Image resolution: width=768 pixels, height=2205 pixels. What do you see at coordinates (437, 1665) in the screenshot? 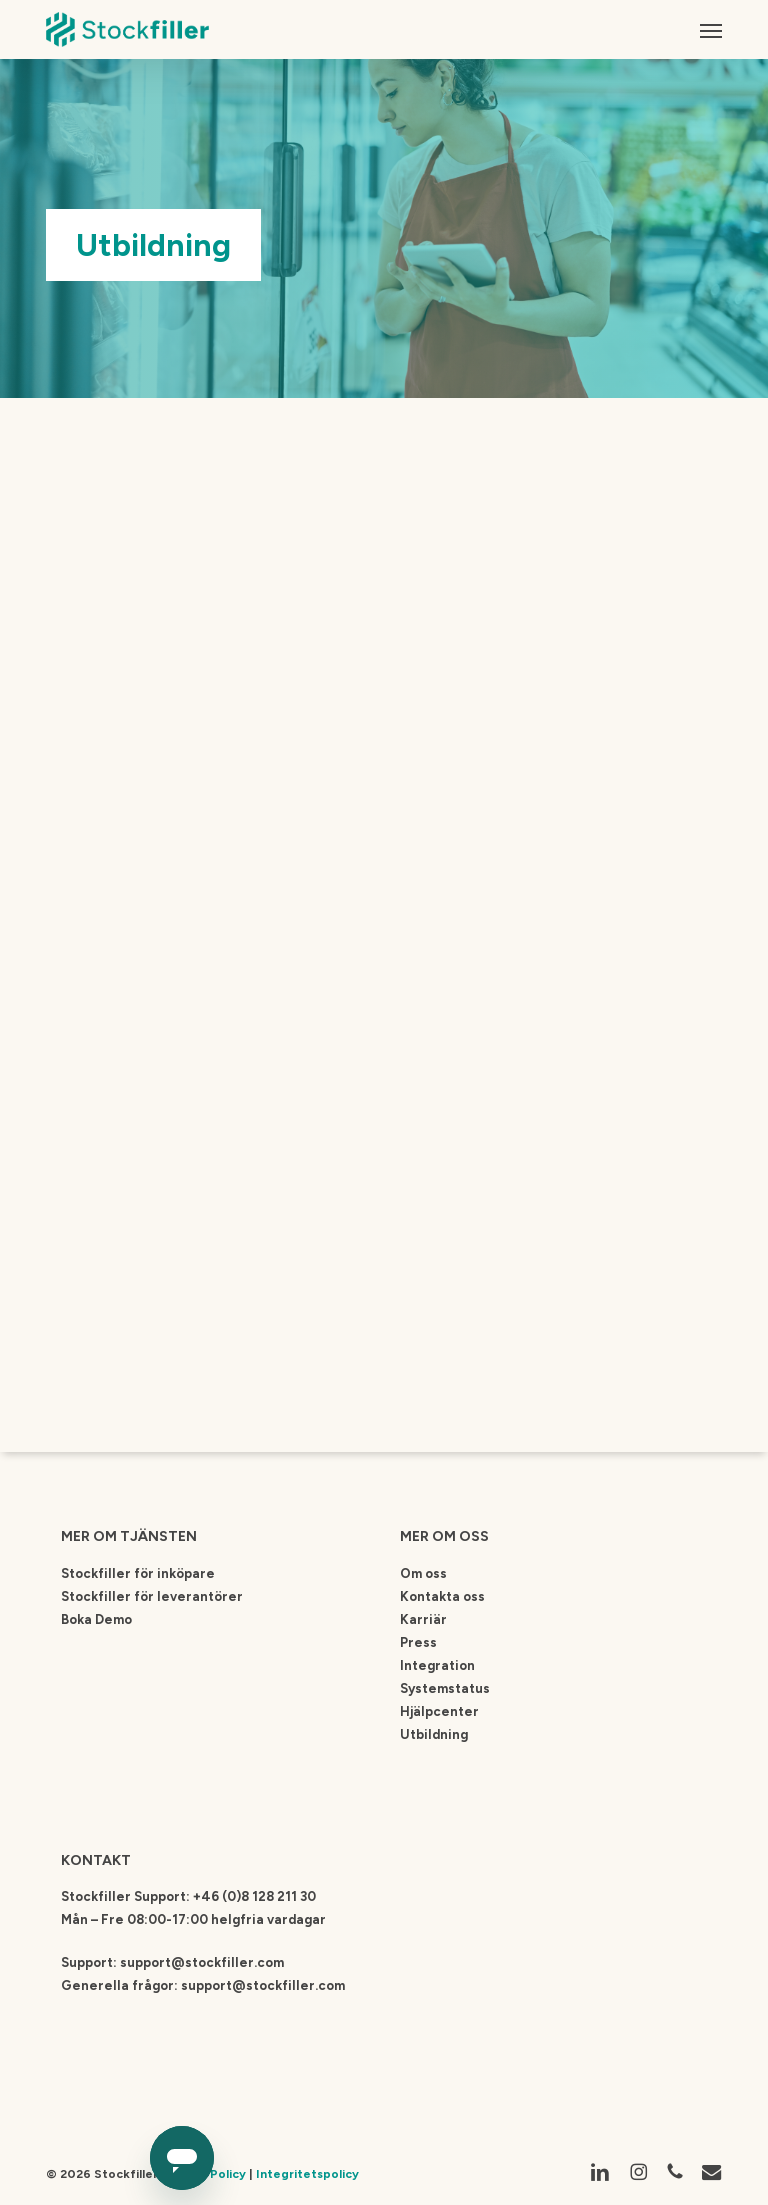
I see `Integration` at bounding box center [437, 1665].